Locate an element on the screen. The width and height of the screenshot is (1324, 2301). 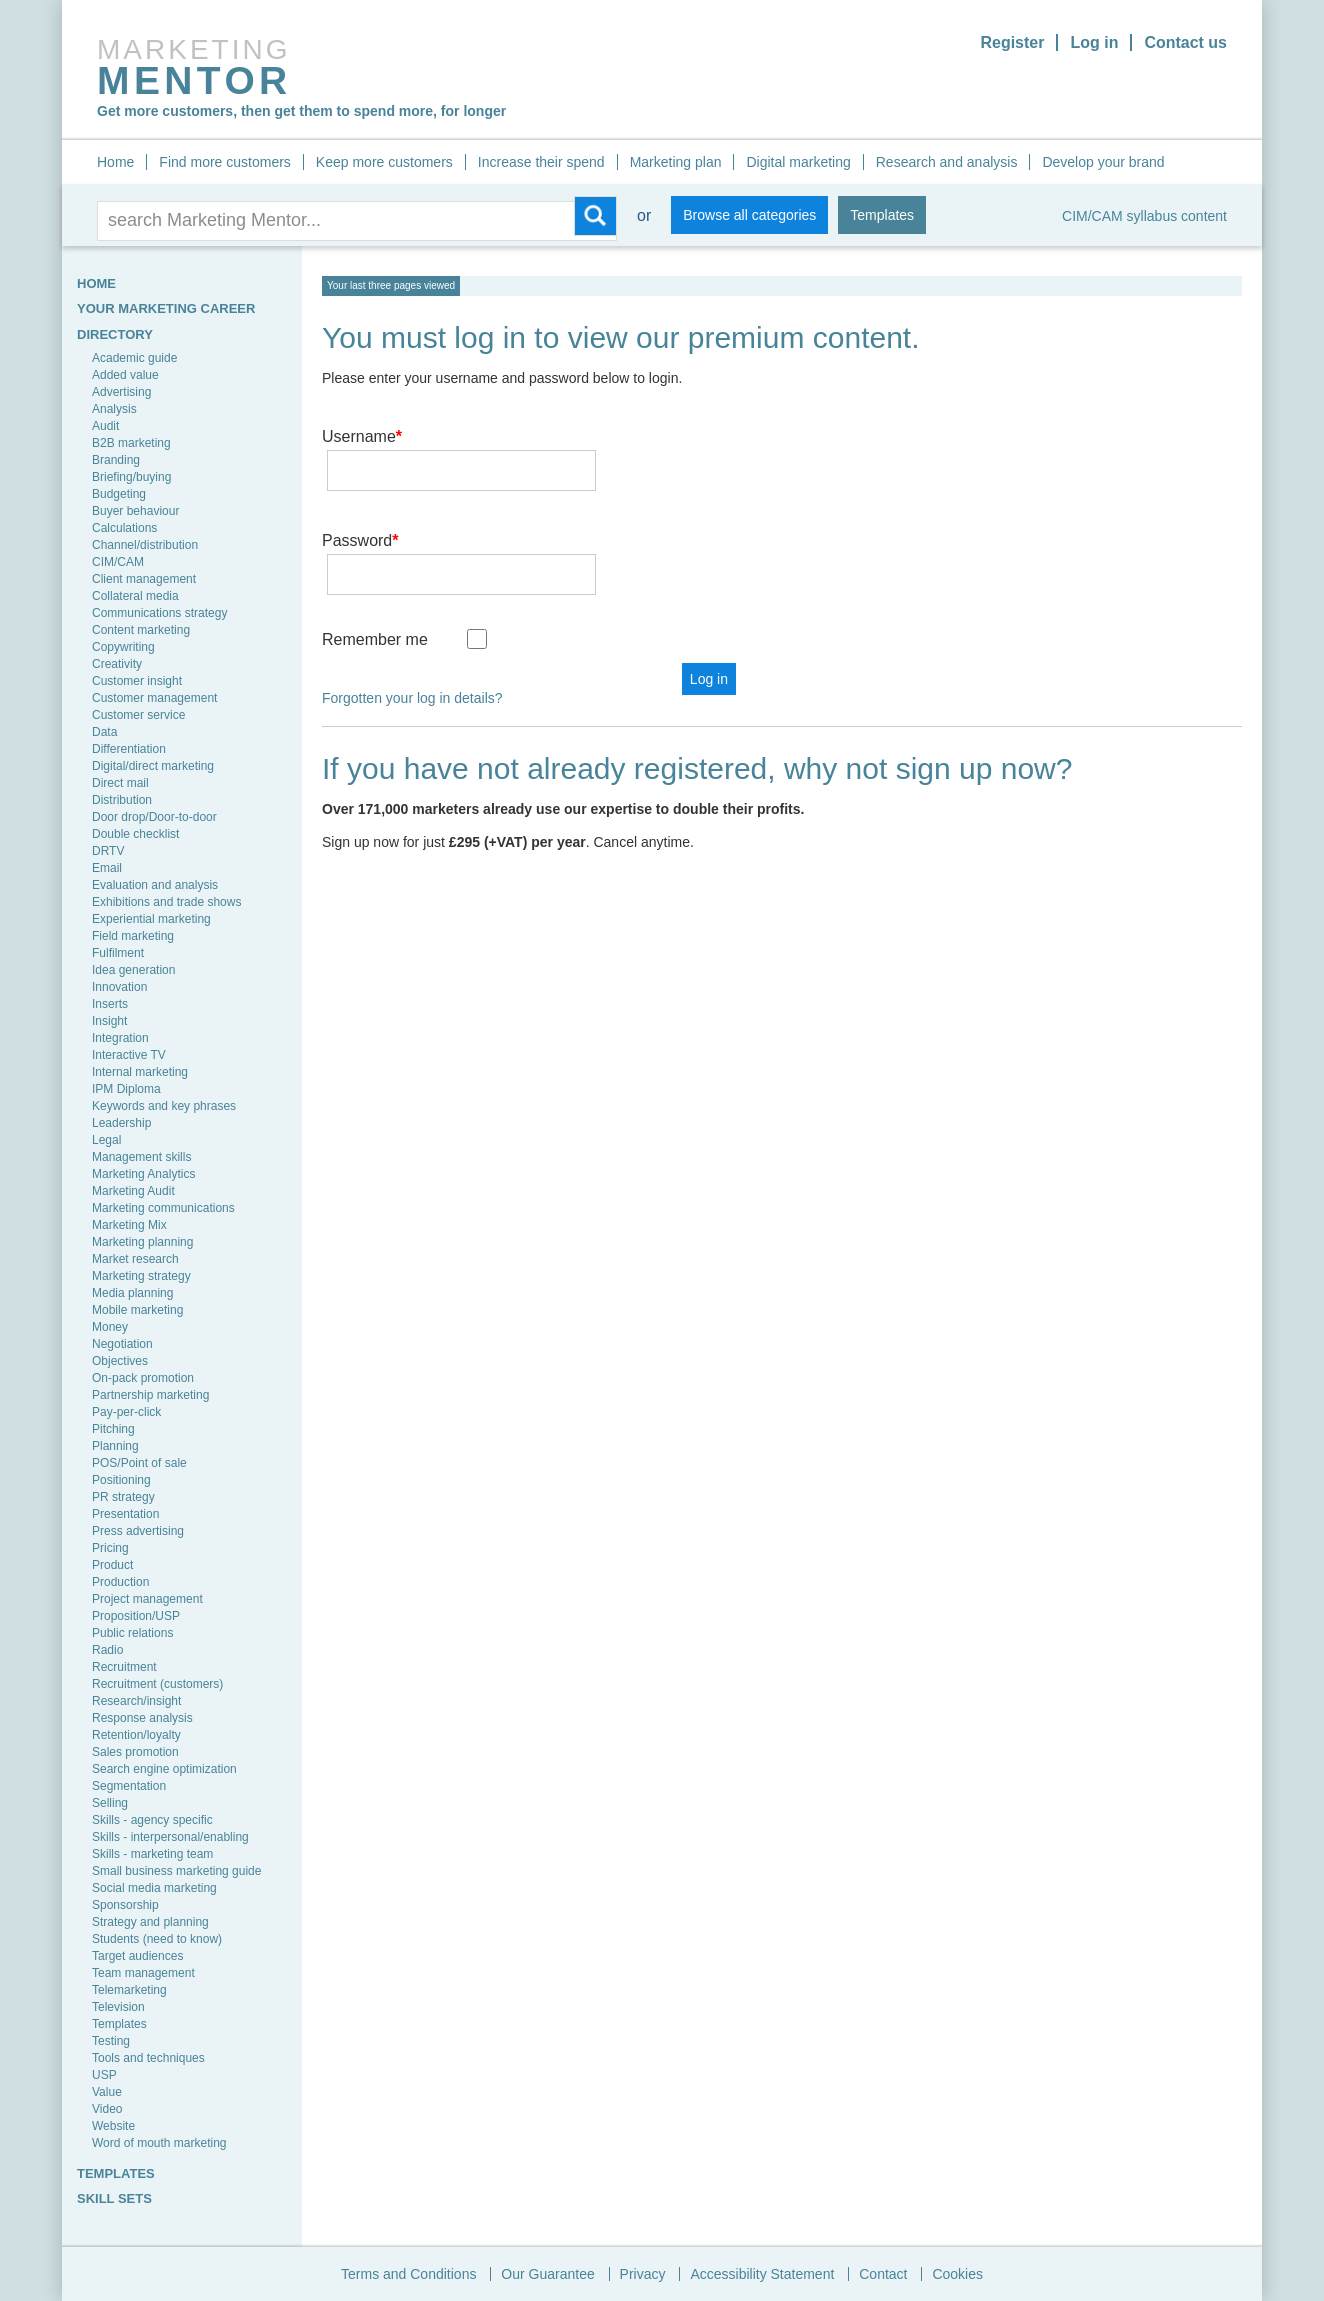
Inserts is located at coordinates (110, 1004).